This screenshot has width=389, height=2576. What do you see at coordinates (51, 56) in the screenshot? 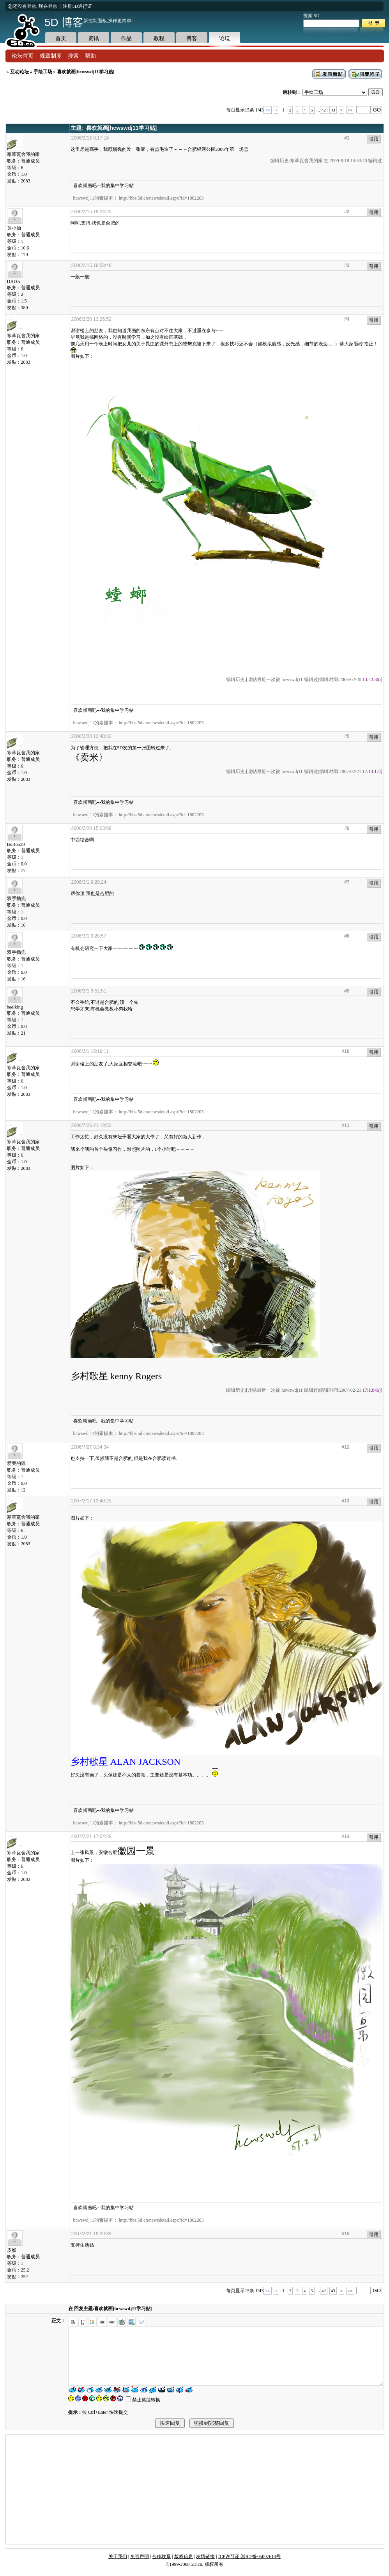
I see `规章制度` at bounding box center [51, 56].